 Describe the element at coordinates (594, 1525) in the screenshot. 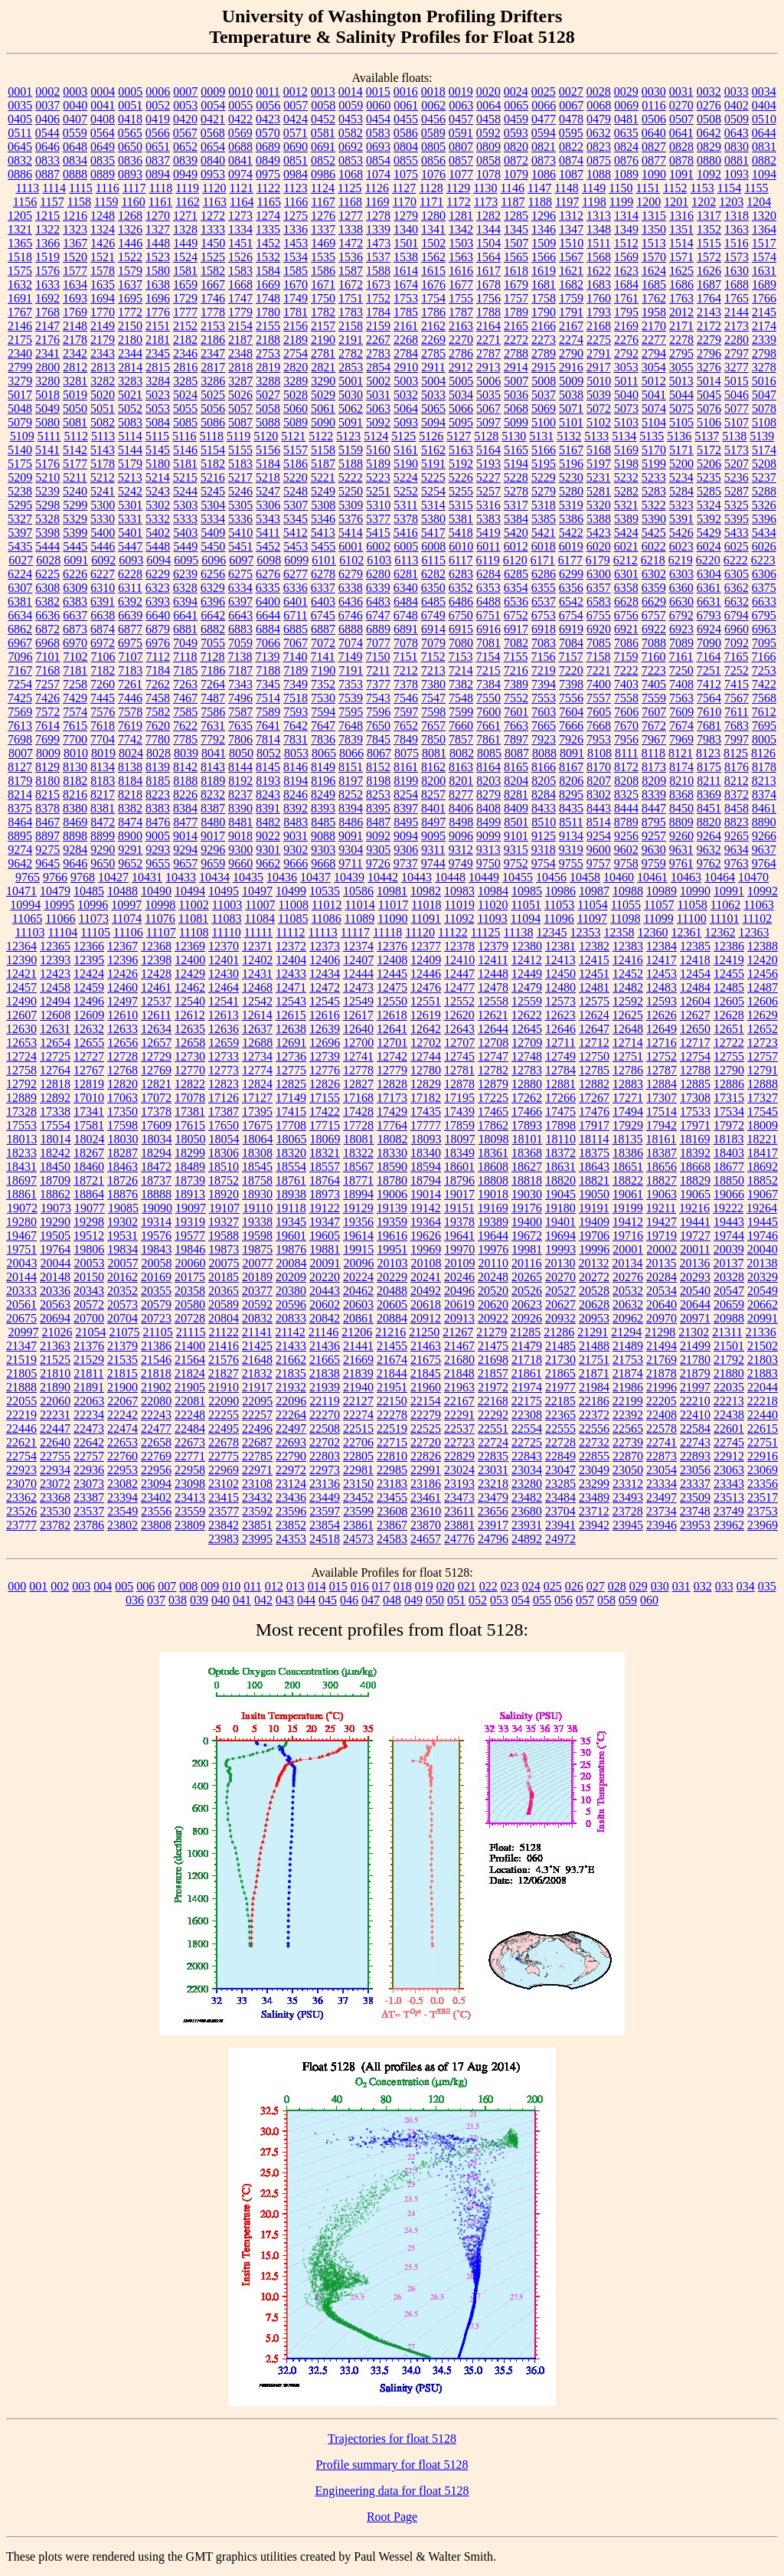

I see `23942` at that location.